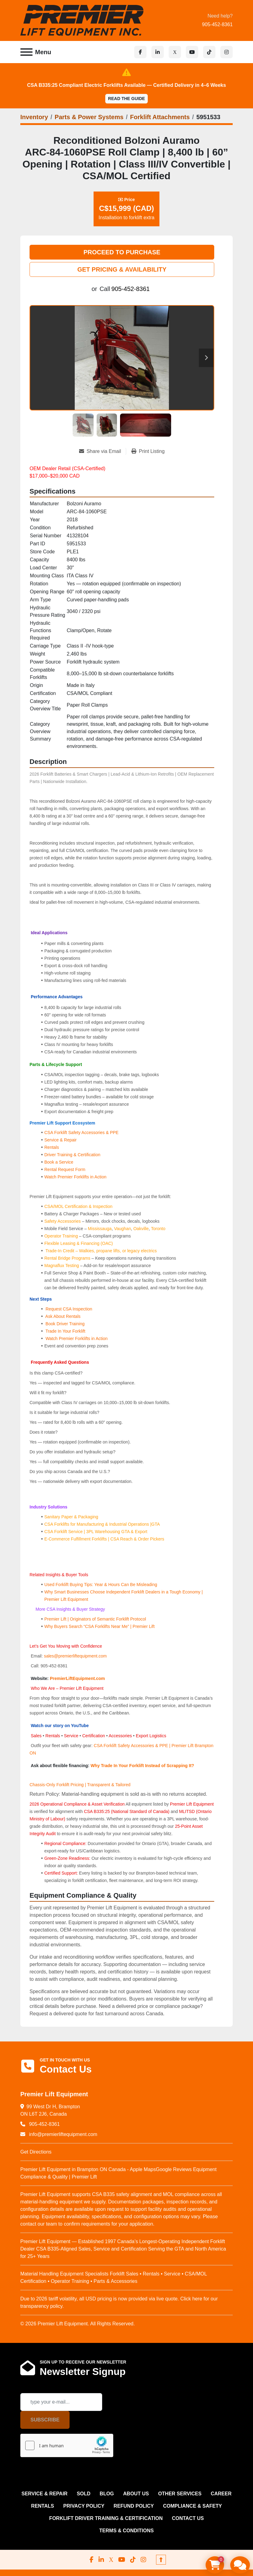 The image size is (253, 2576). What do you see at coordinates (217, 24) in the screenshot?
I see `905-452-8361` at bounding box center [217, 24].